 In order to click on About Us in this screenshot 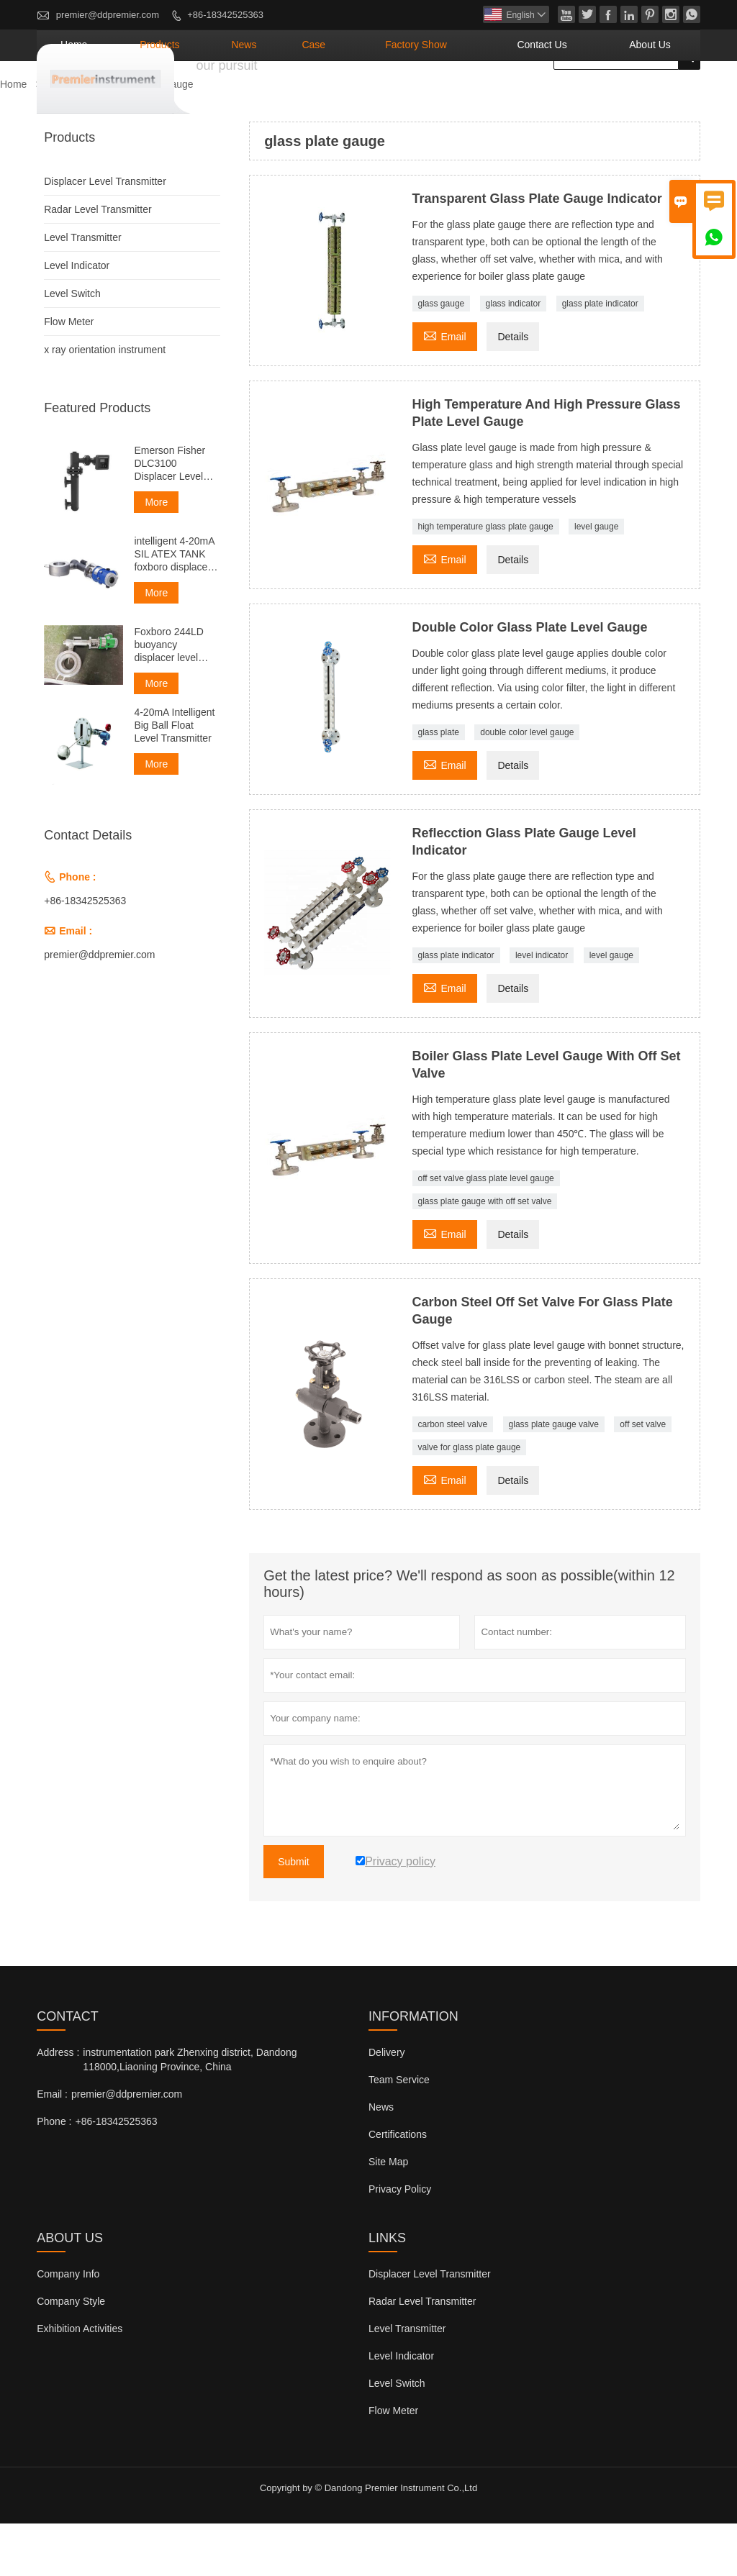, I will do `click(662, 97)`.